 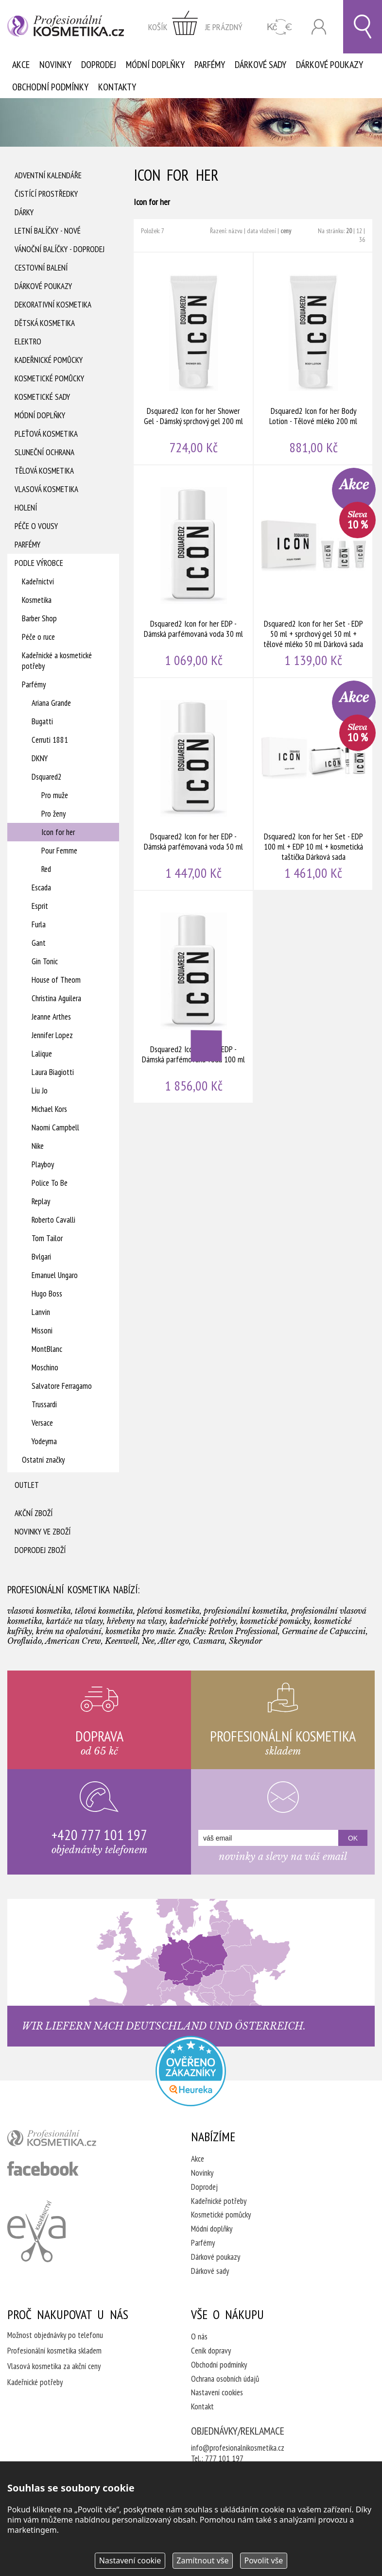 What do you see at coordinates (36, 526) in the screenshot?
I see `Péče o vousy` at bounding box center [36, 526].